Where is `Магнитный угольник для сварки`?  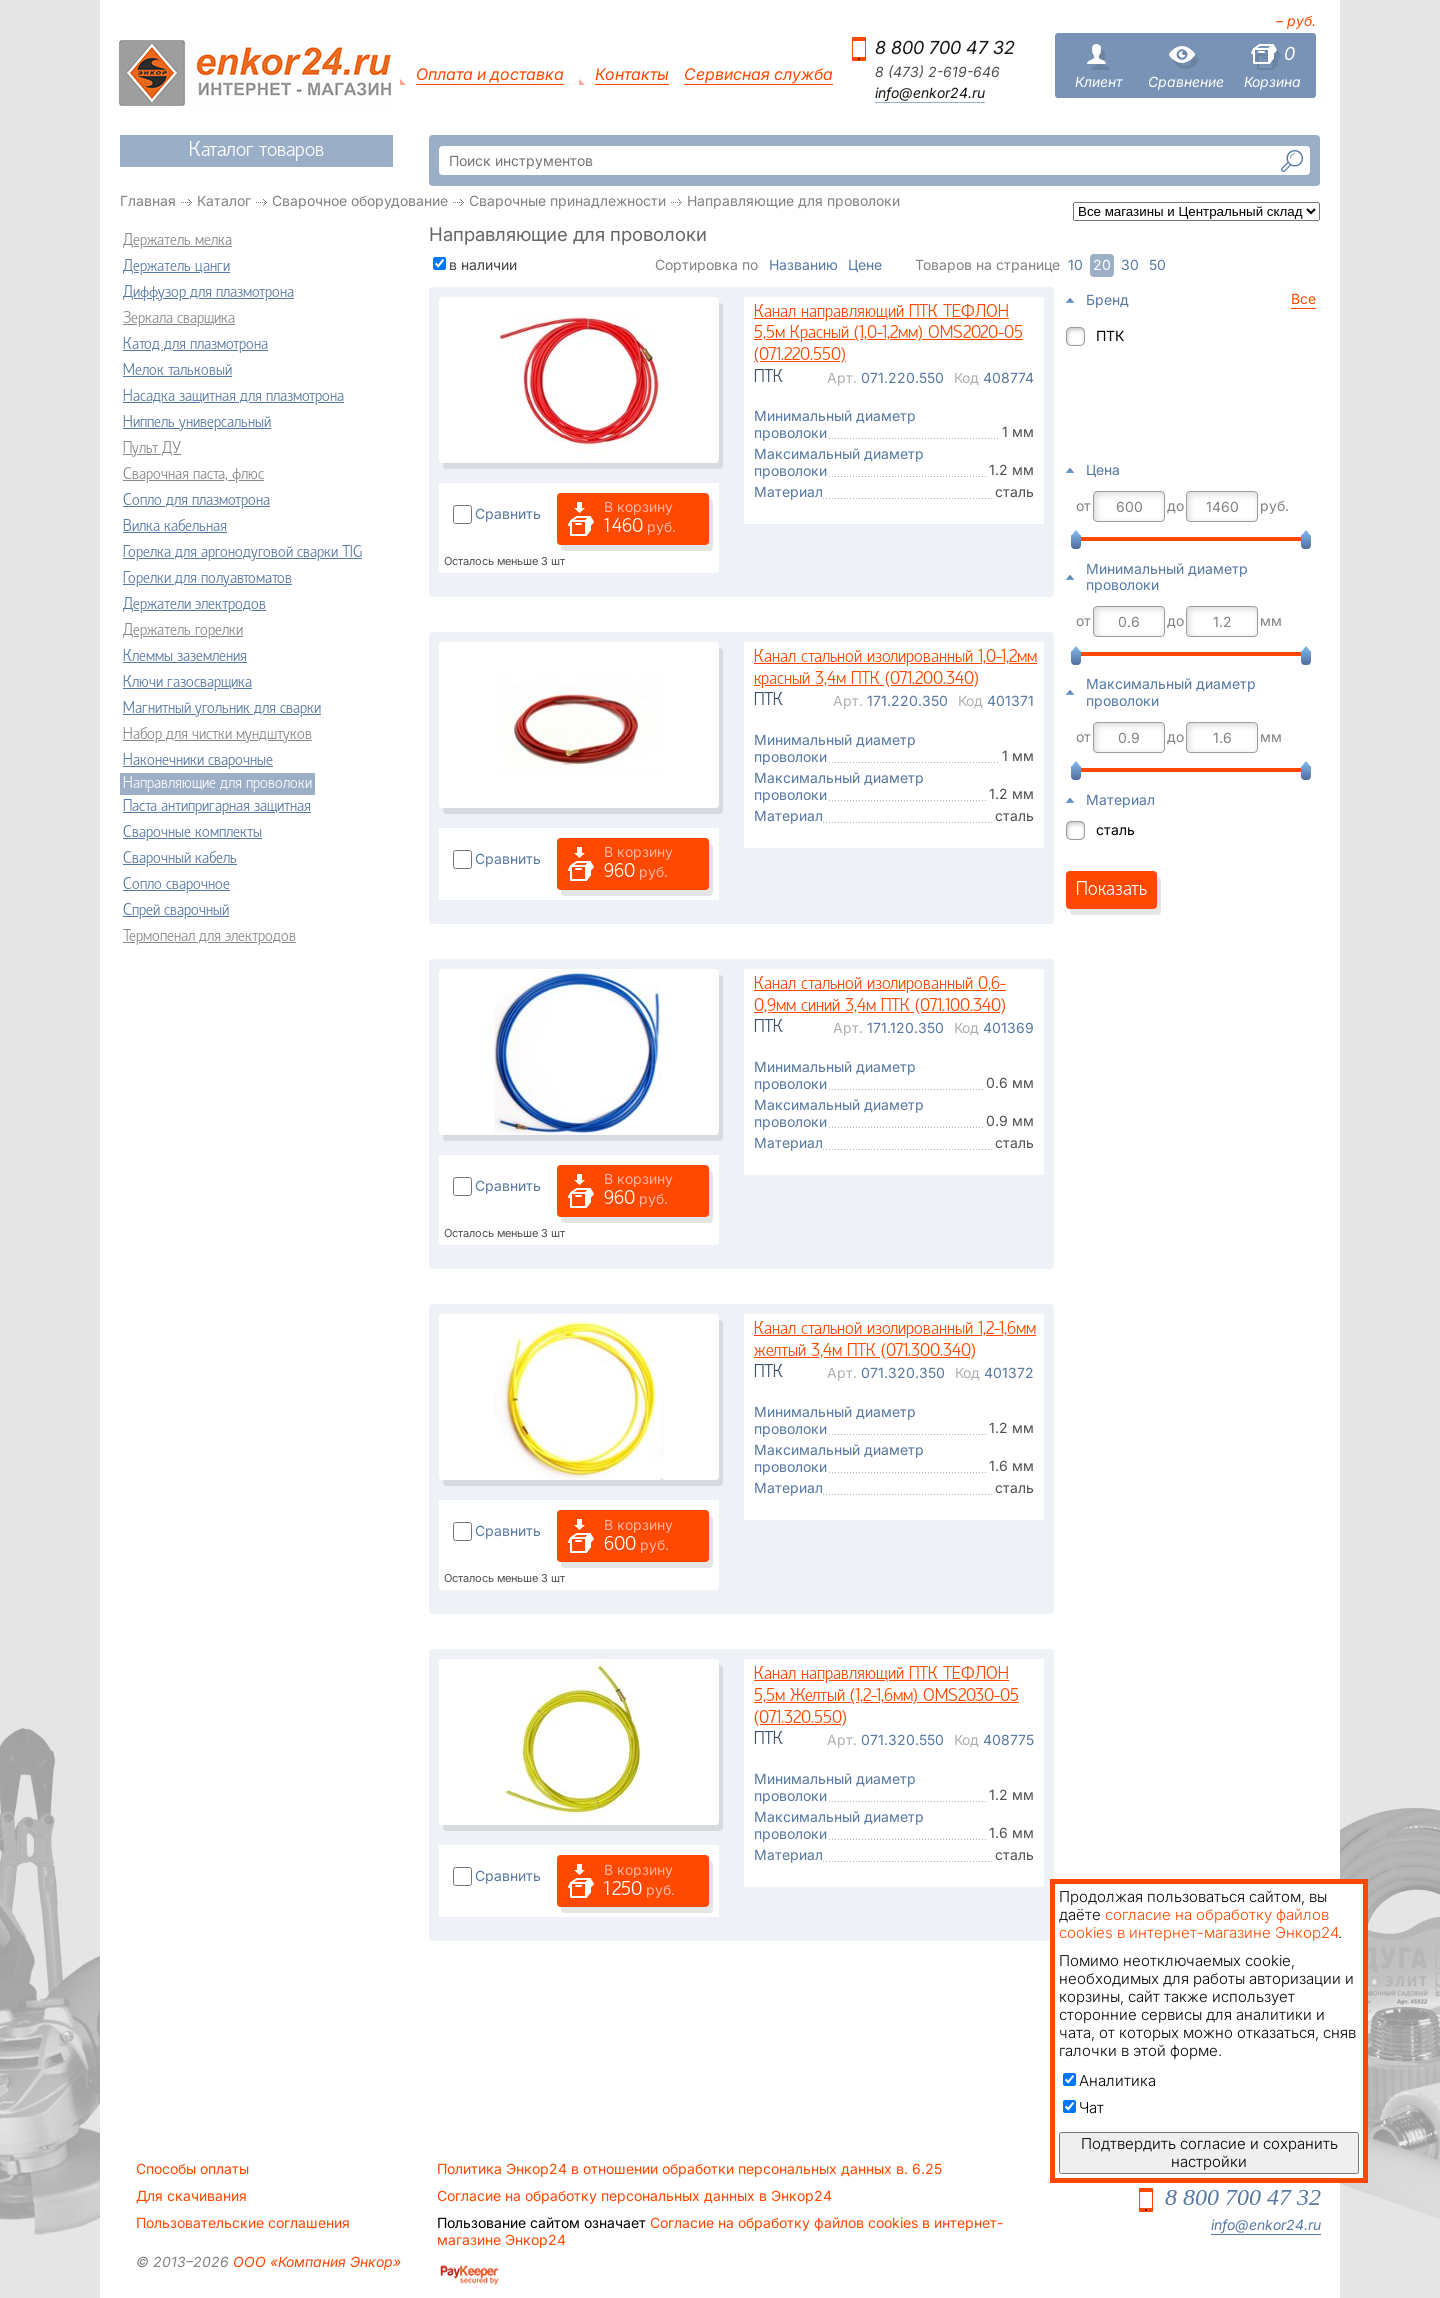 Магнитный угольник для сварки is located at coordinates (222, 709).